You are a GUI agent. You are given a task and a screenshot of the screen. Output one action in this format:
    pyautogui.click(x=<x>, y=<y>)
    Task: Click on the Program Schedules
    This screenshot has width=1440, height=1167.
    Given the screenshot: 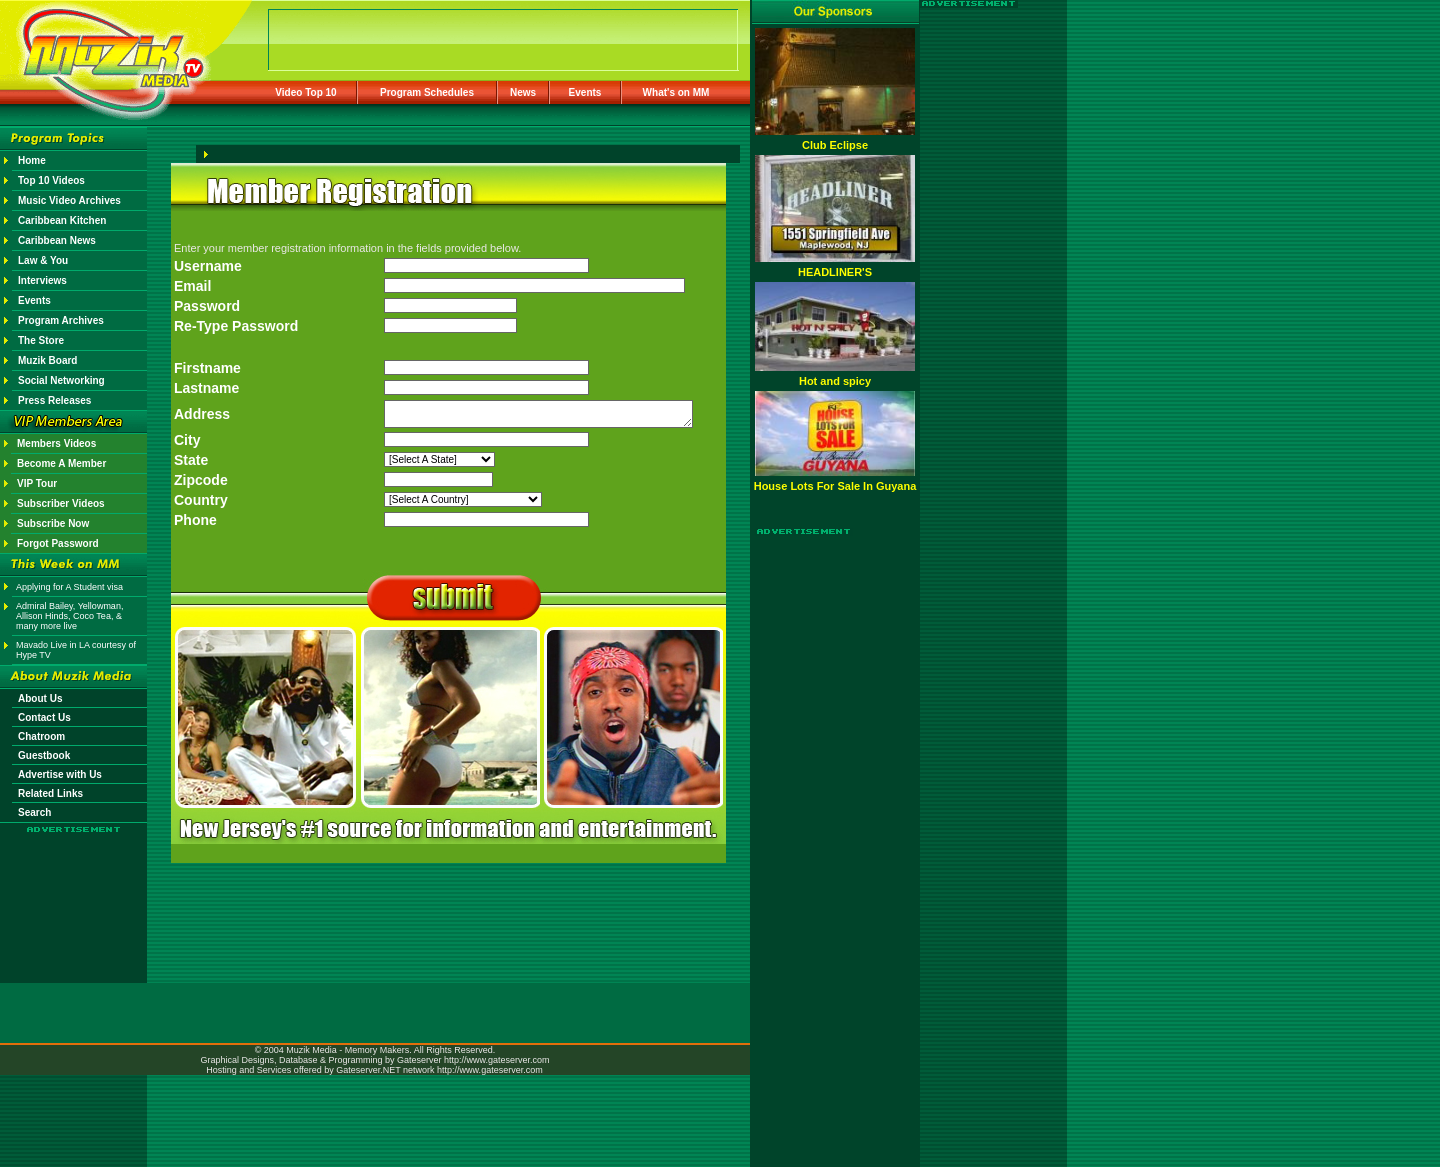 What is the action you would take?
    pyautogui.click(x=427, y=92)
    